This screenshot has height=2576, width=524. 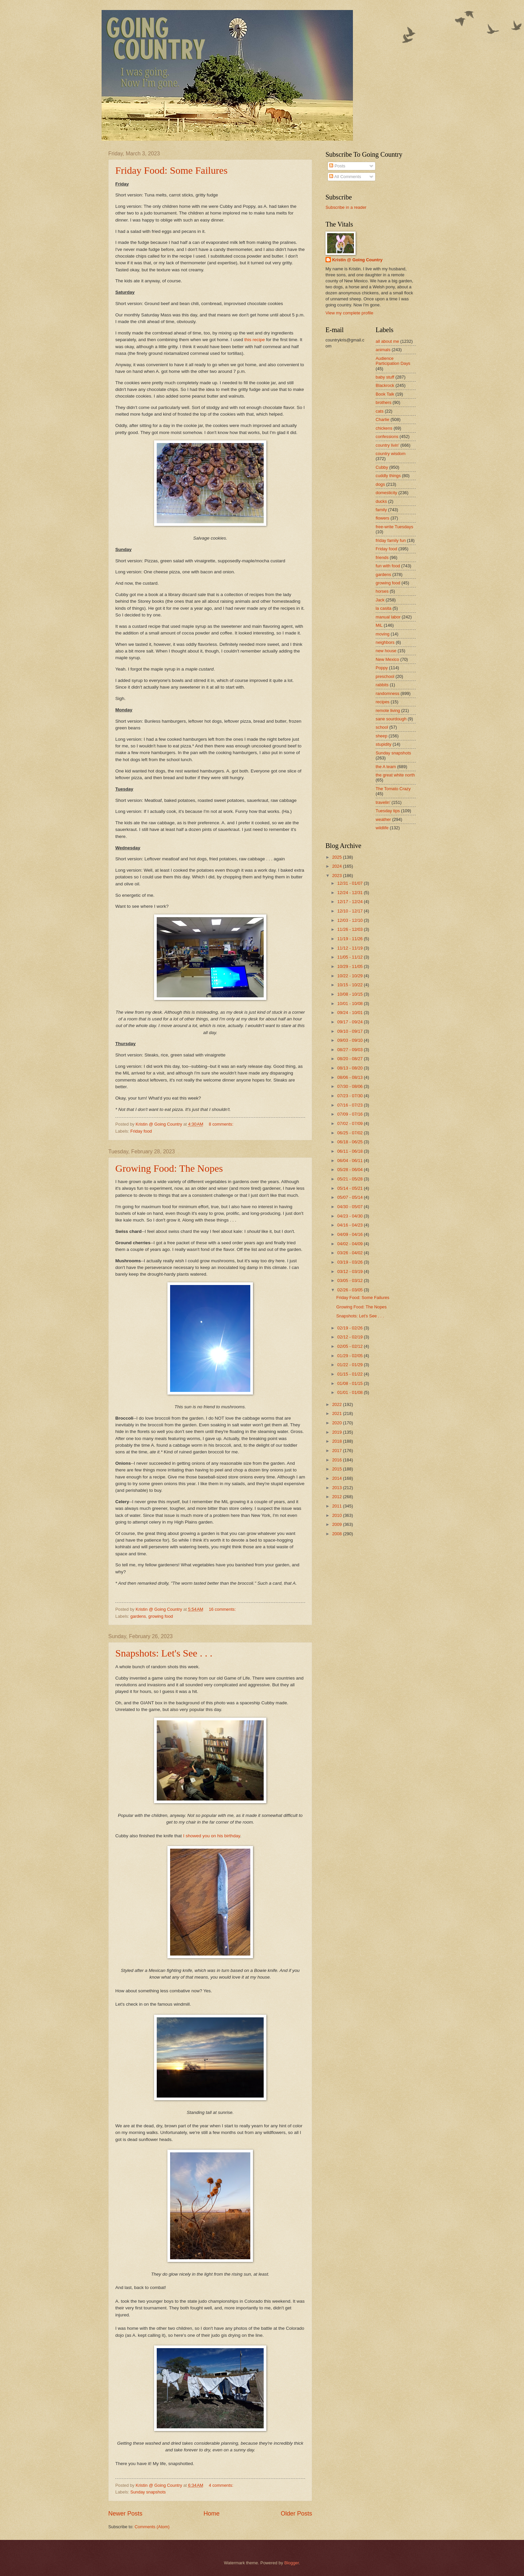 What do you see at coordinates (350, 1216) in the screenshot?
I see `04/23 - 04/30` at bounding box center [350, 1216].